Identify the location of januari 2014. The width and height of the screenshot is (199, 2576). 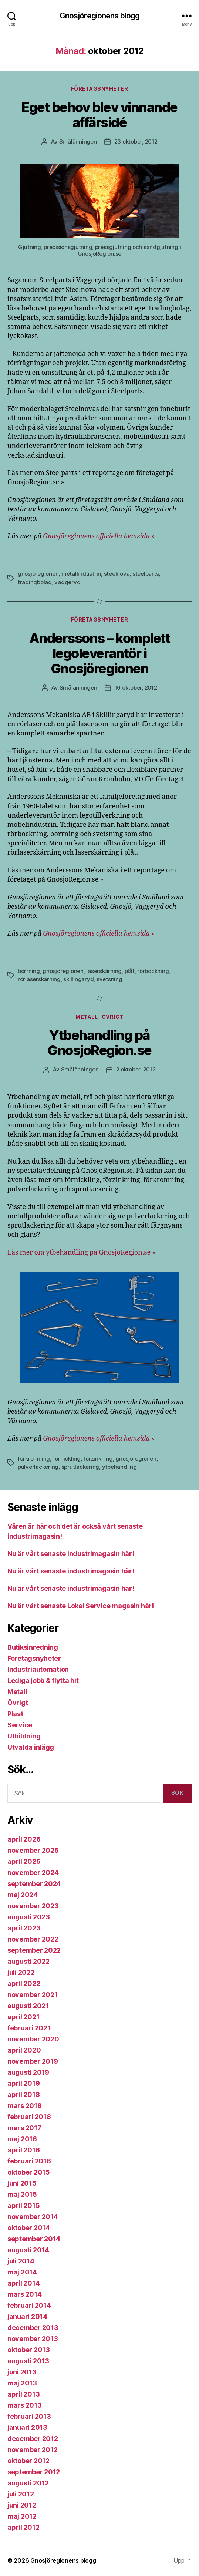
(27, 2316).